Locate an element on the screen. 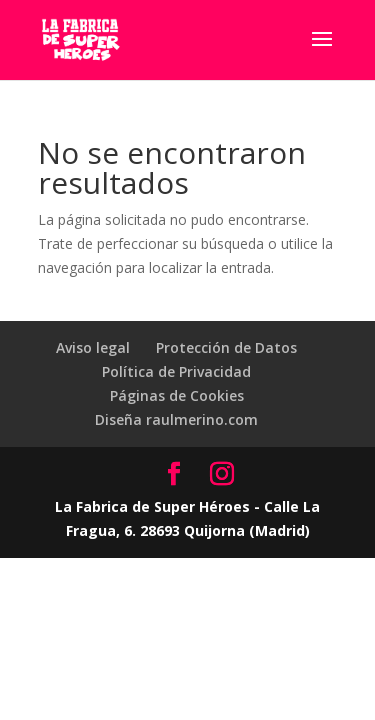 The height and width of the screenshot is (720, 375). Diseña raulmerino.com is located at coordinates (176, 419).